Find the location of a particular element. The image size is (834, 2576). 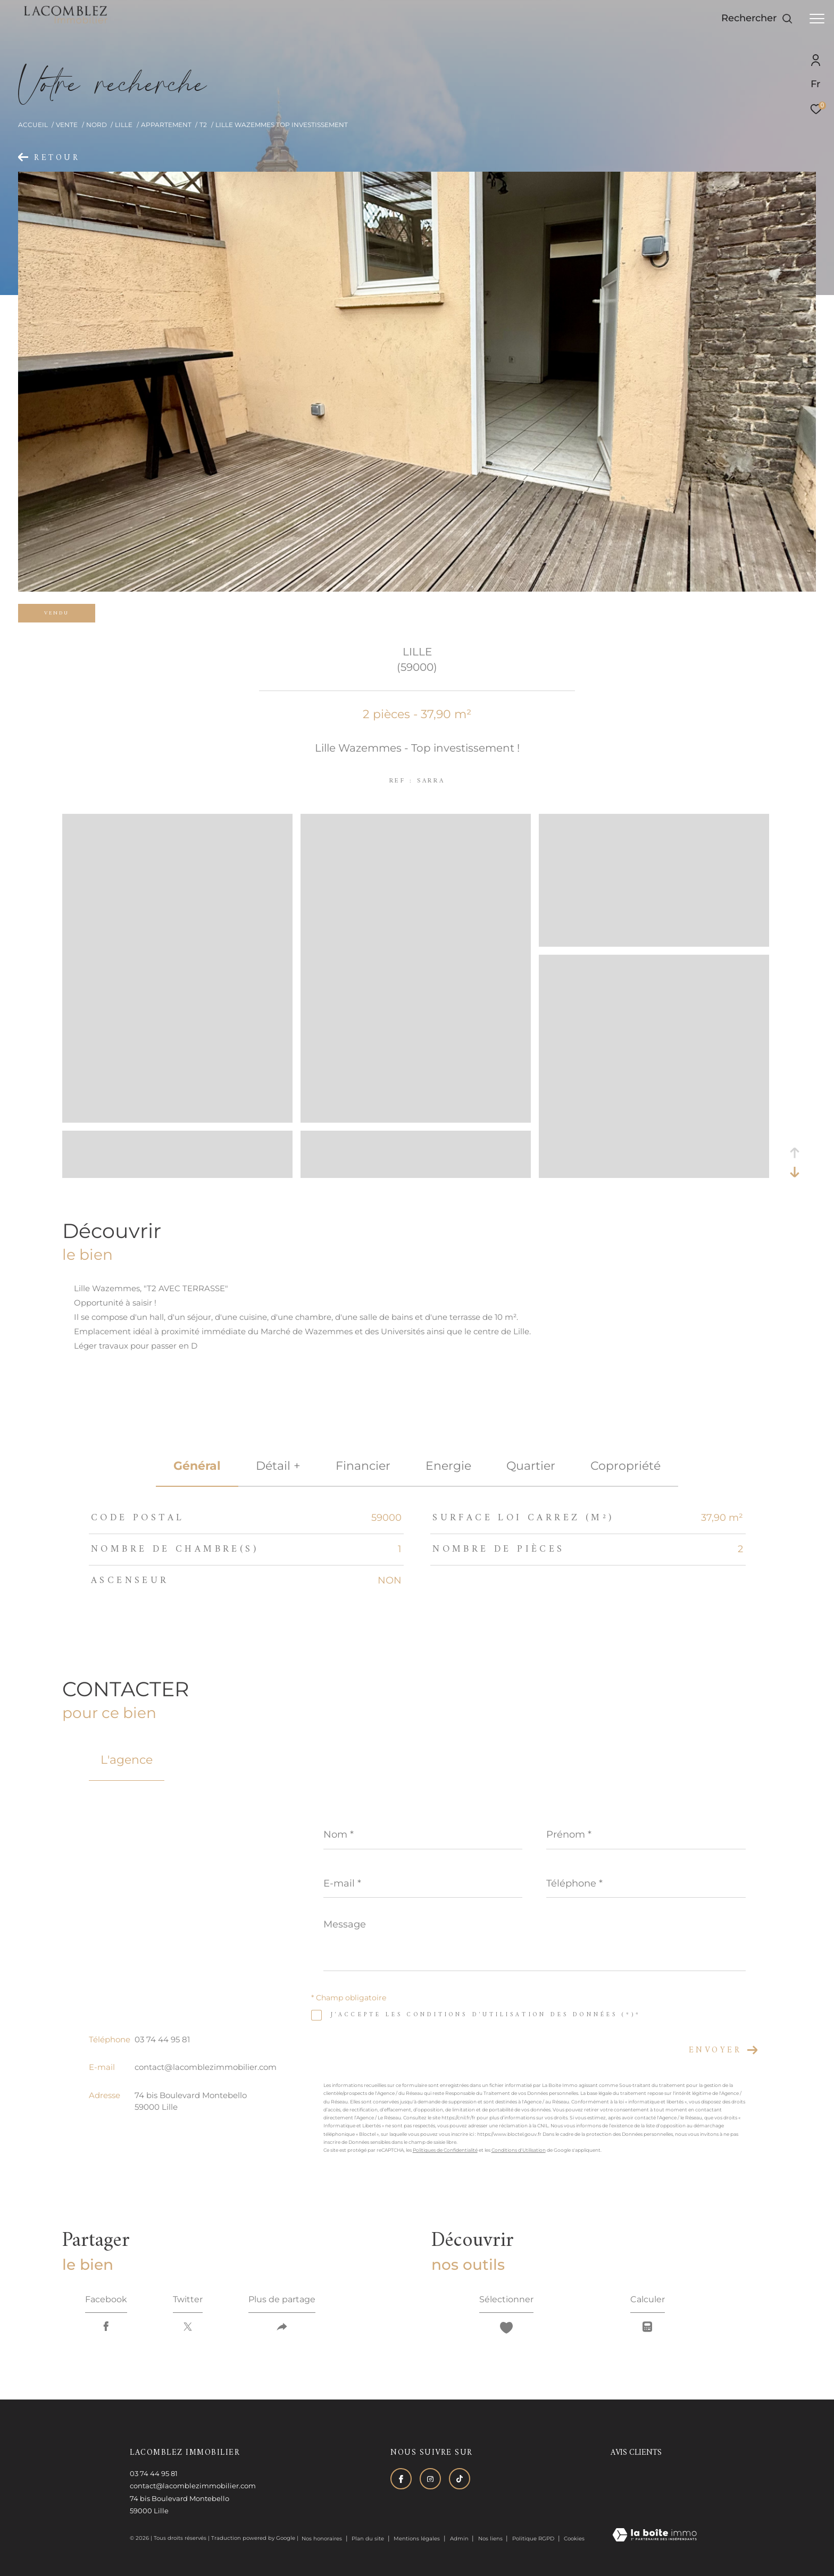

[TRAD_ZEPHYR_visiternotrepagefacebook - Ouverture dans une nouvelle fenêtre] is located at coordinates (401, 2478).